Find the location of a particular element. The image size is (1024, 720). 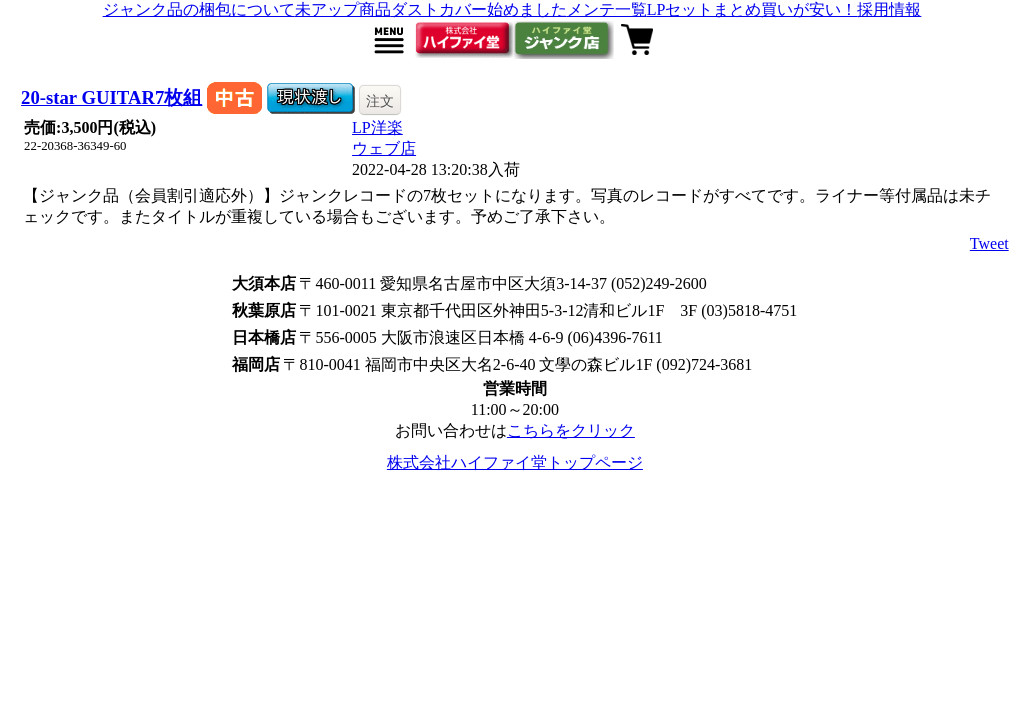

未アップ商品 is located at coordinates (343, 9).